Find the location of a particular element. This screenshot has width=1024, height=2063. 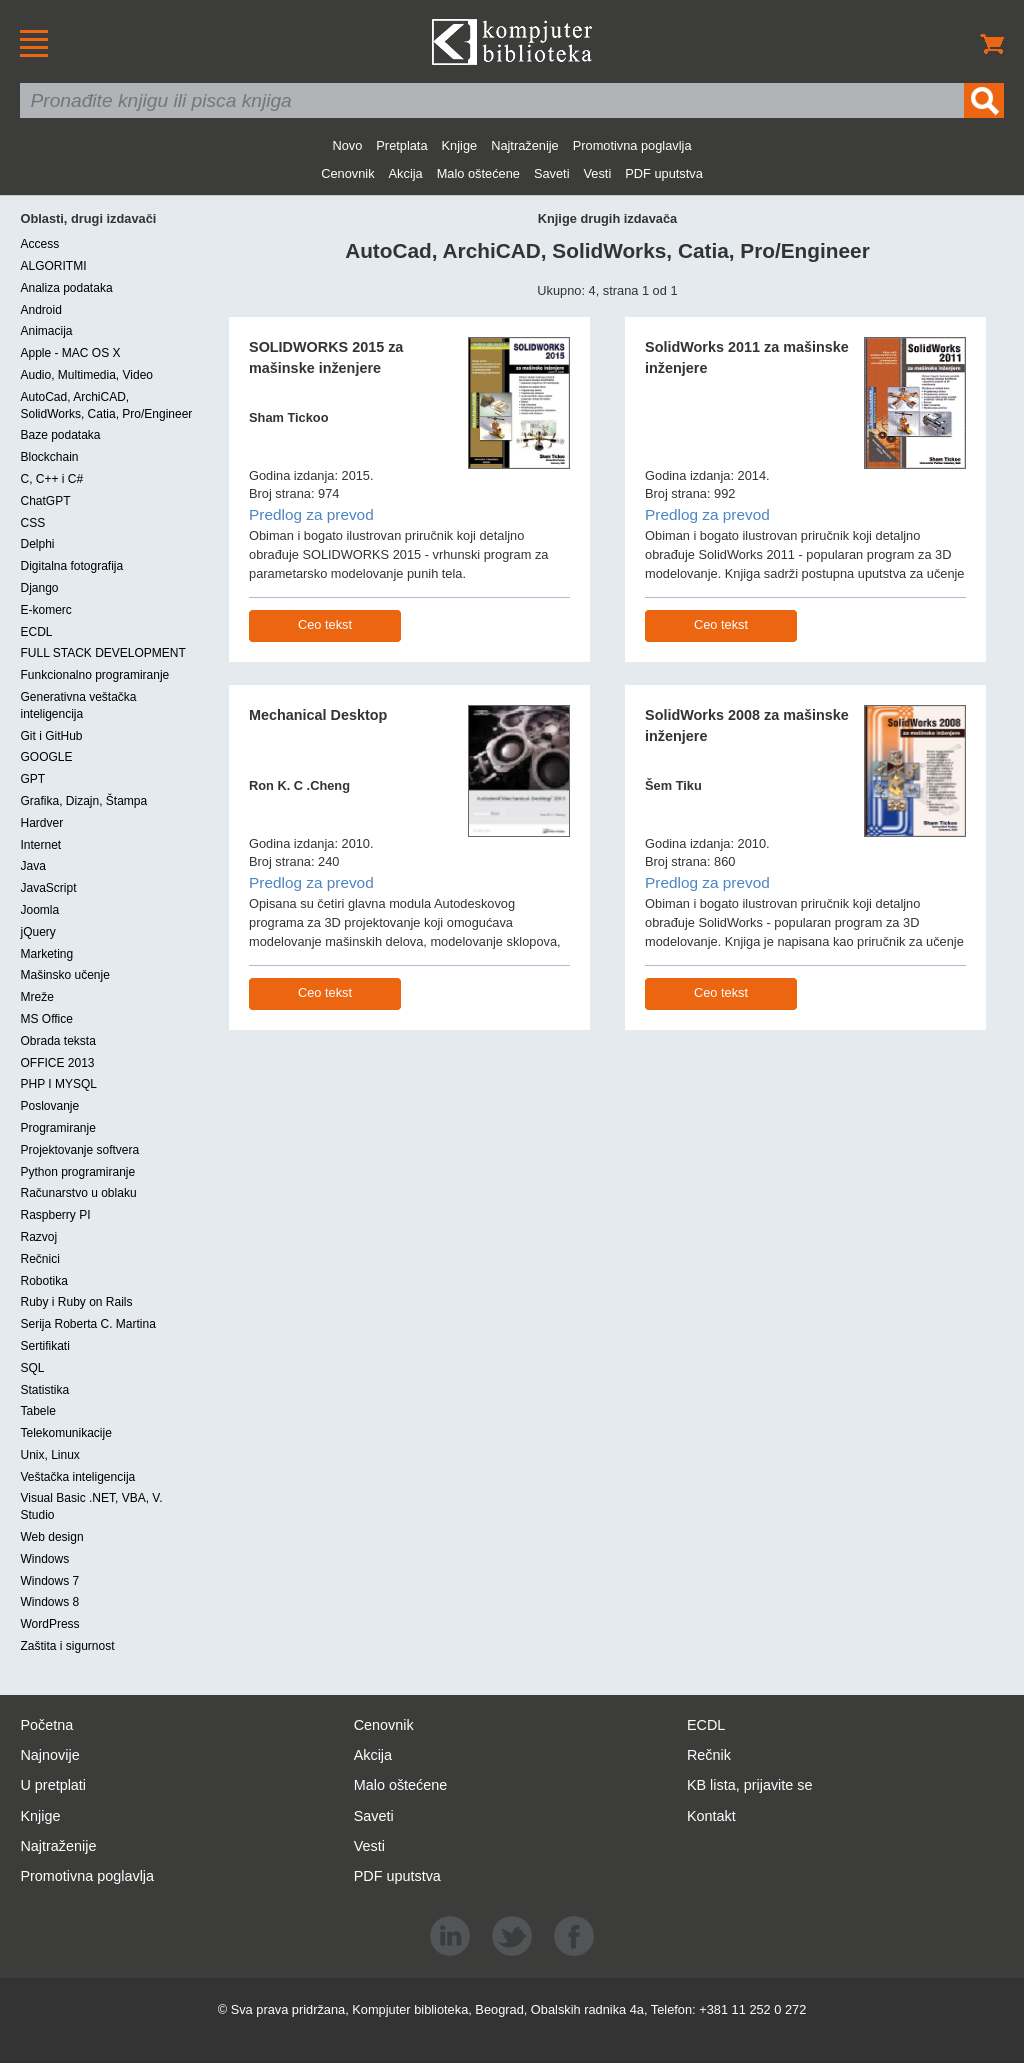

PDF uputstva is located at coordinates (664, 173).